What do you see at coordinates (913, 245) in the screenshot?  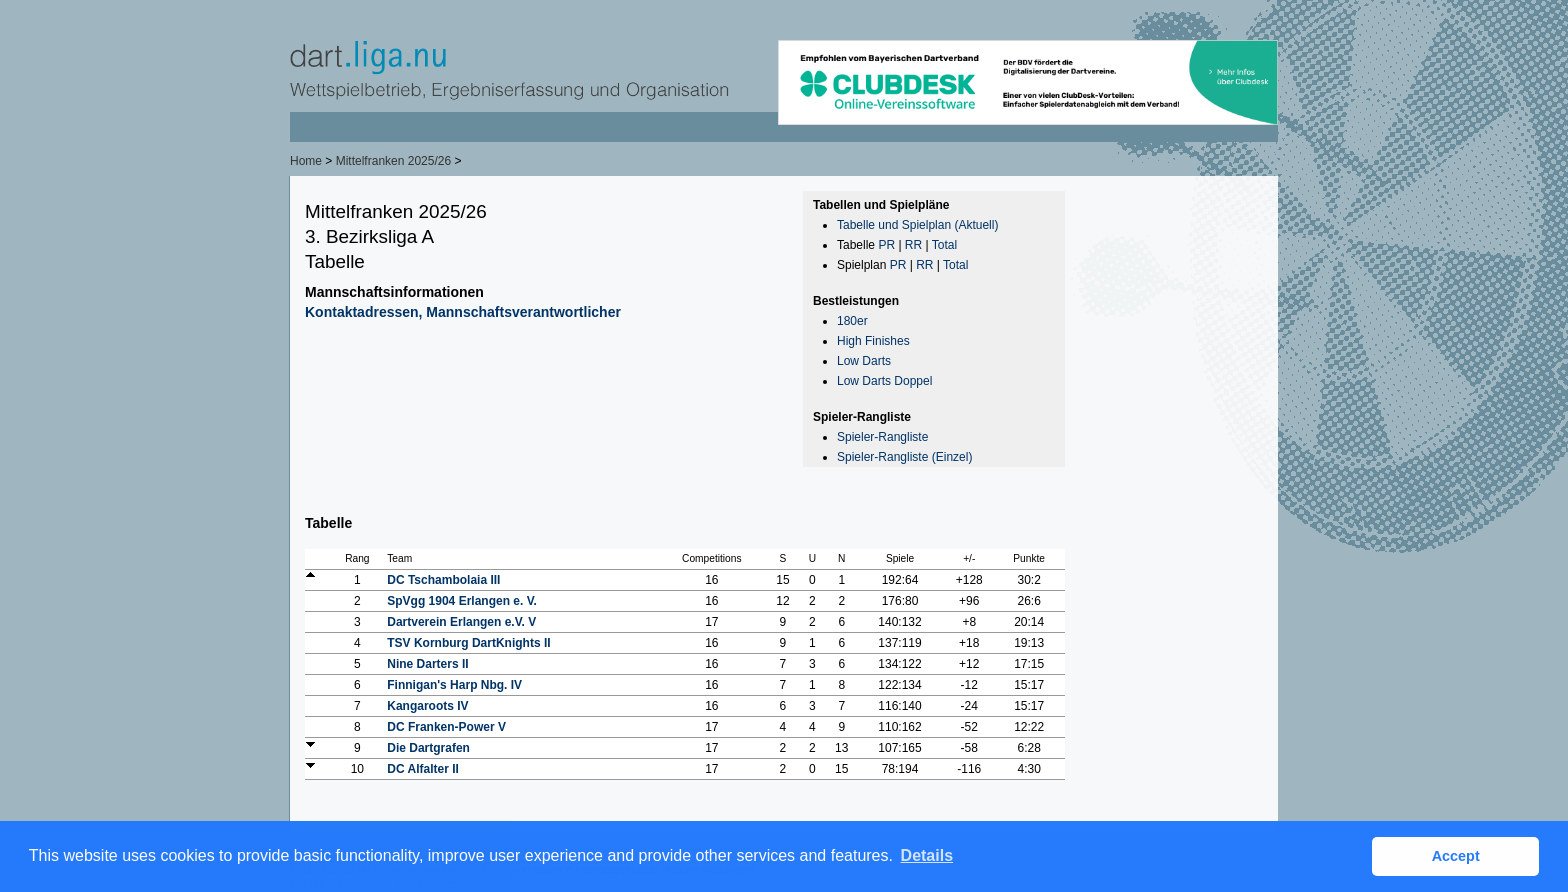 I see `RR` at bounding box center [913, 245].